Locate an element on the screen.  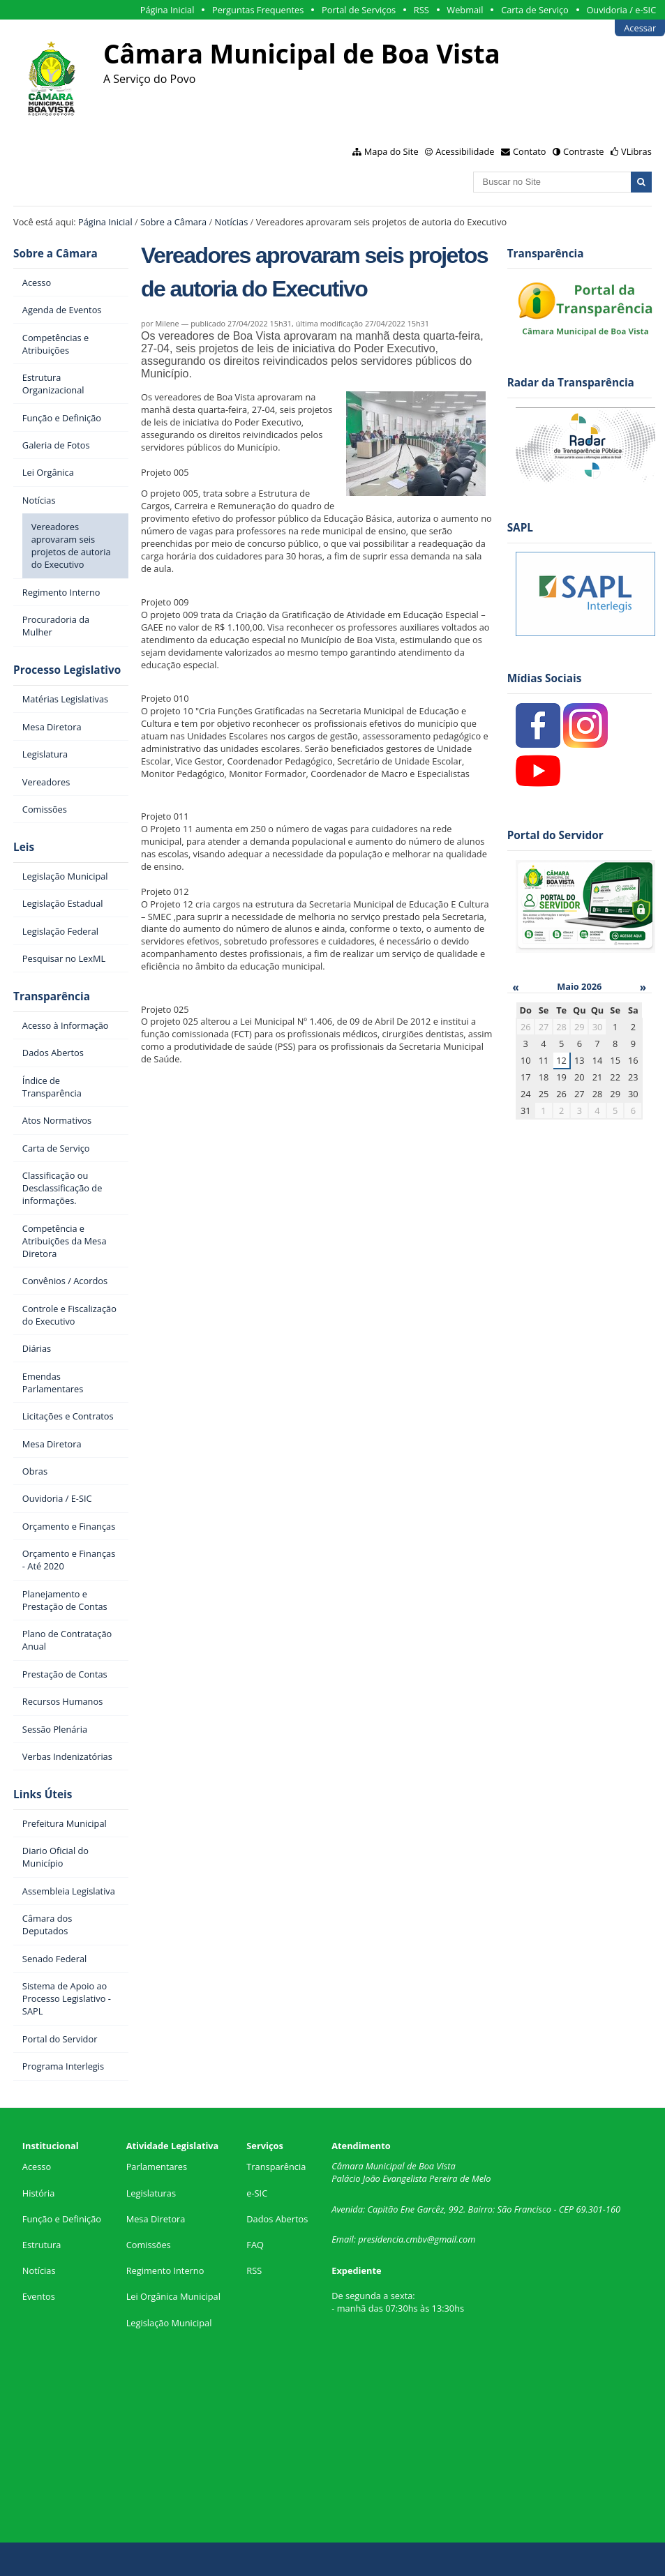
Legislação Municipal is located at coordinates (169, 2323).